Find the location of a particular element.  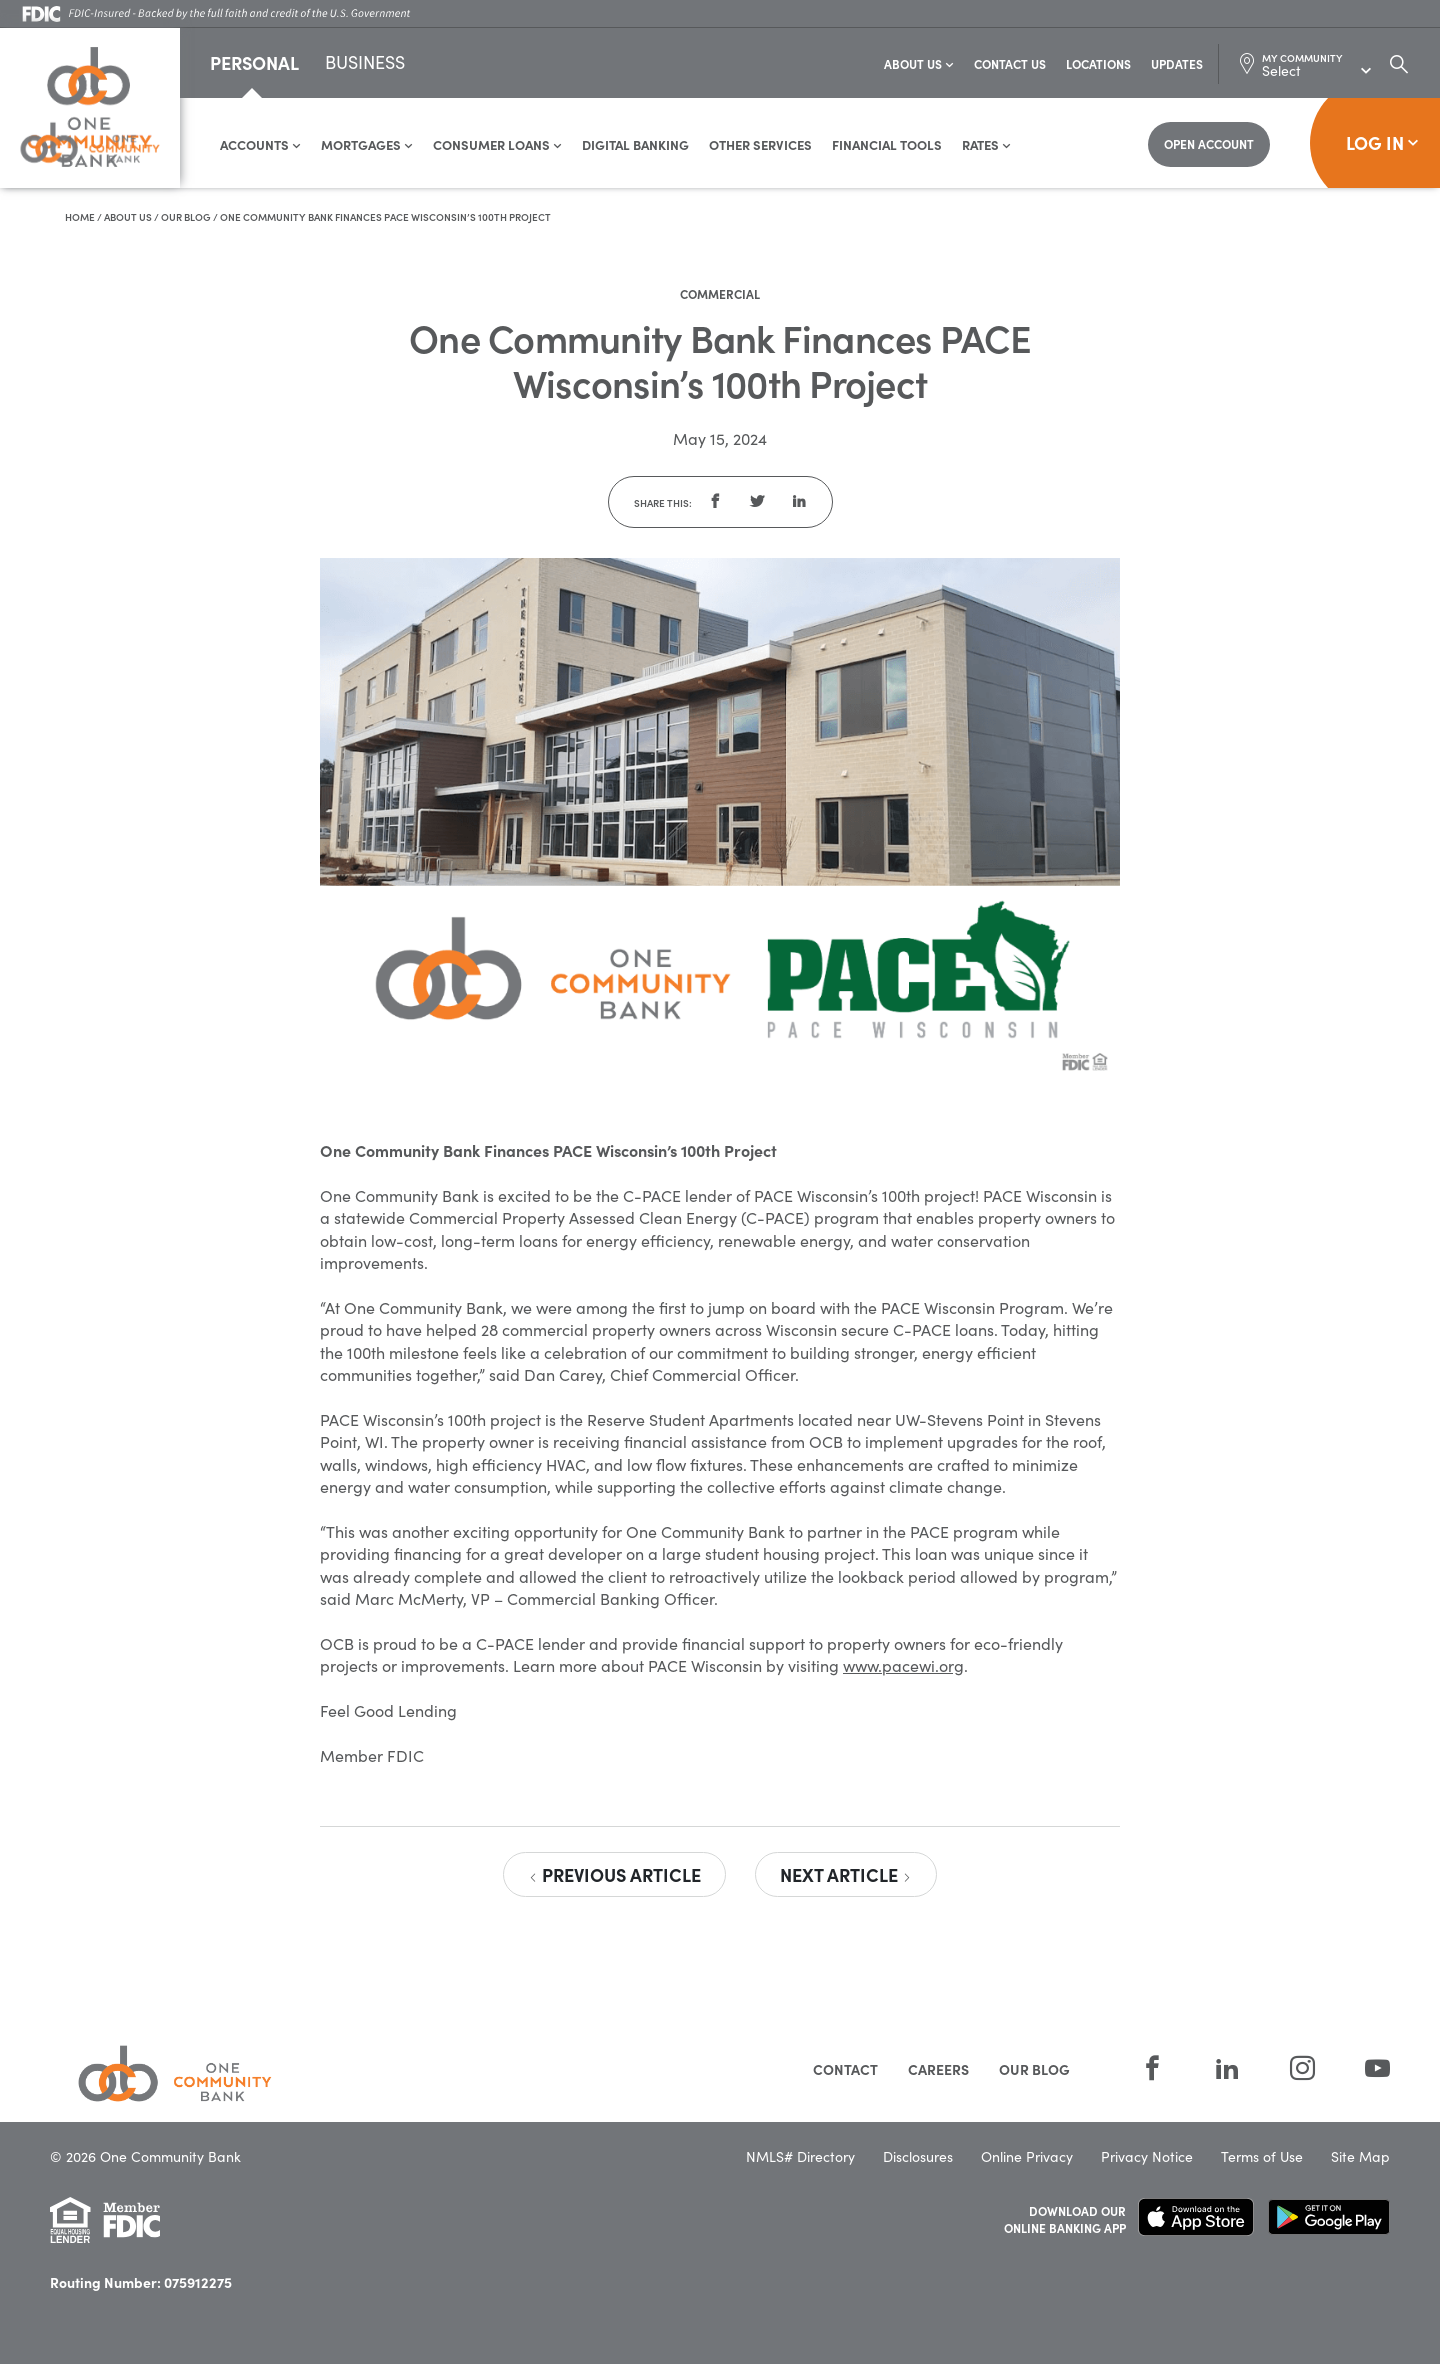

[Facebook] is located at coordinates (1152, 2068).